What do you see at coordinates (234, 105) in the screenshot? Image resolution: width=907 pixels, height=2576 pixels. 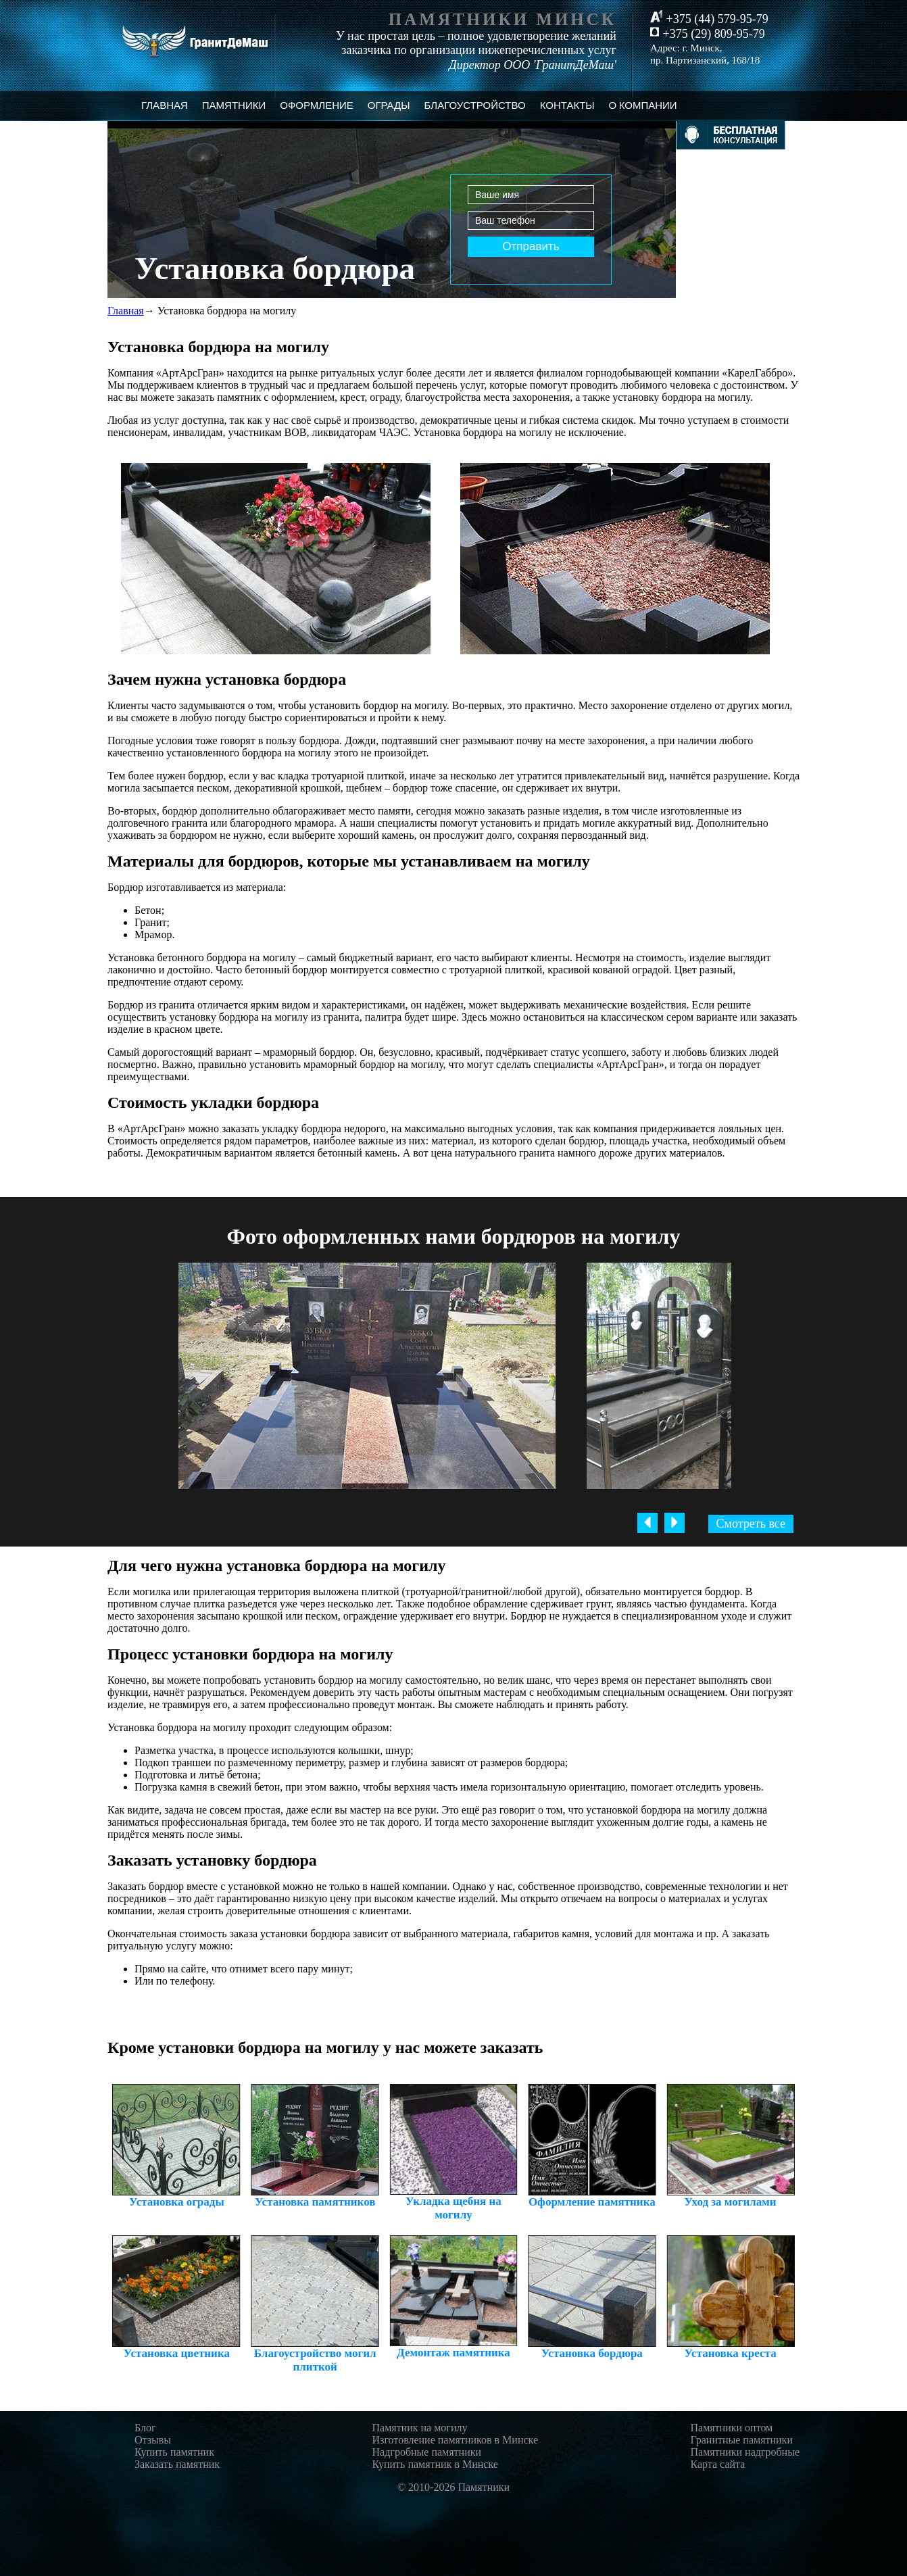 I see `Памятники` at bounding box center [234, 105].